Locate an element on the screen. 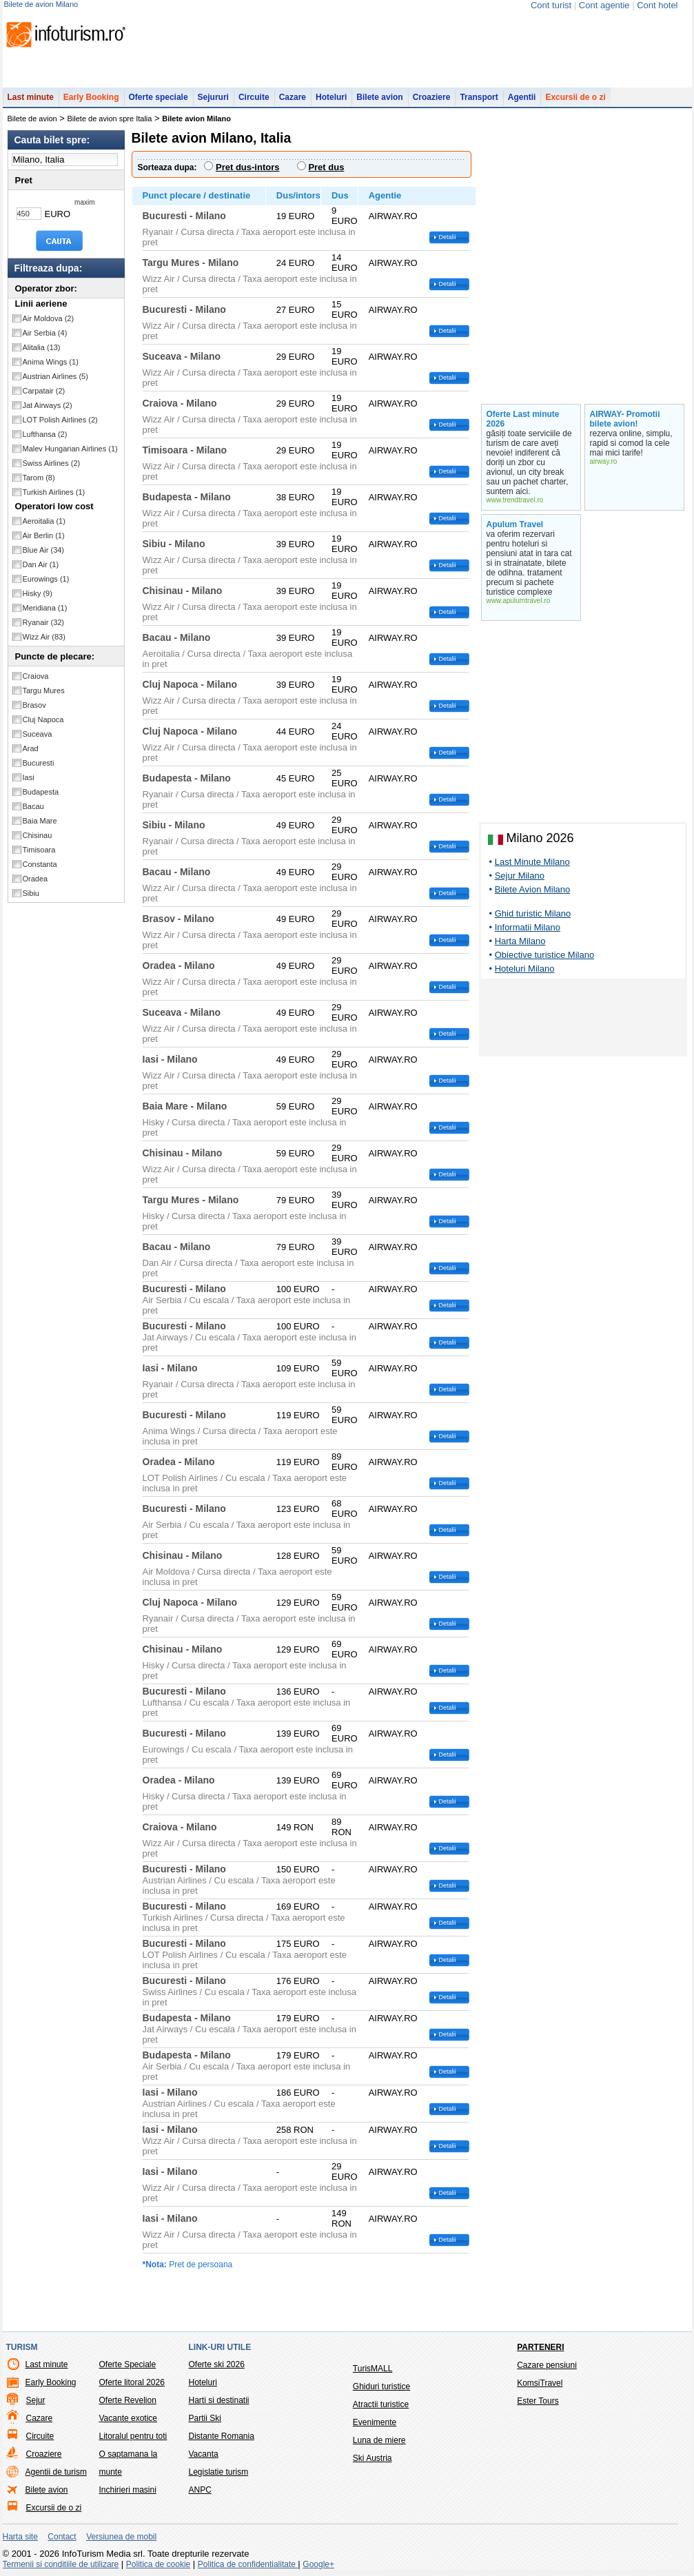 This screenshot has height=2576, width=694. Blue Air is located at coordinates (44, 550).